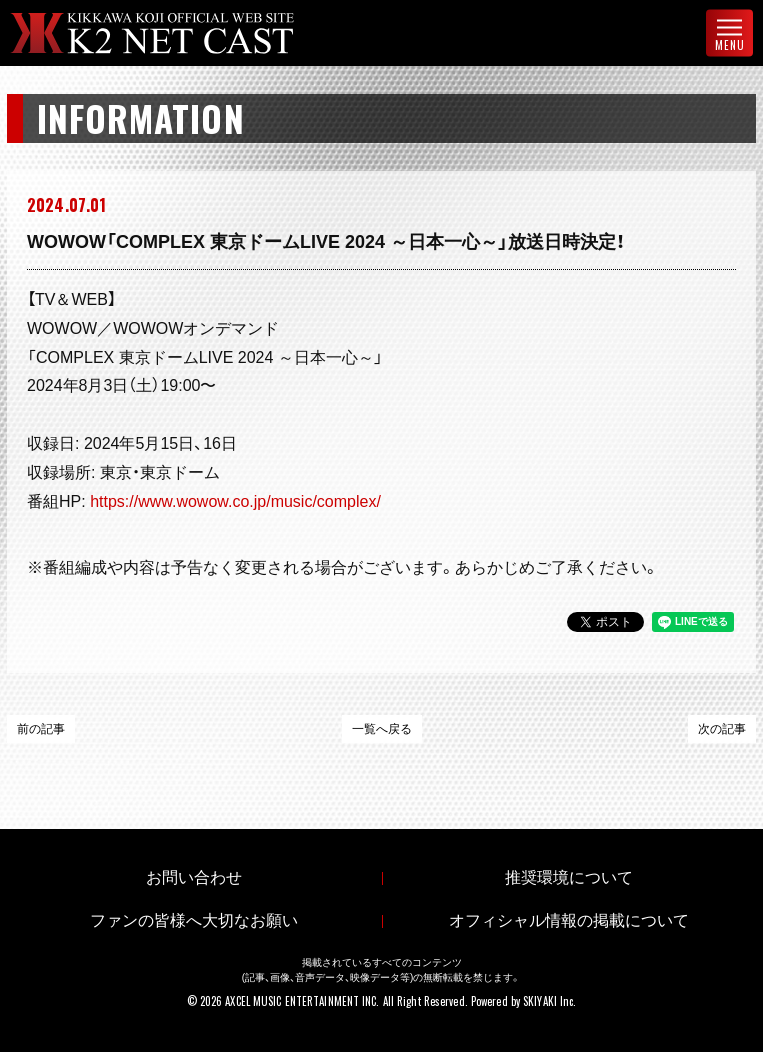  I want to click on https://www.wowow.co.jp/music/complex/, so click(235, 501).